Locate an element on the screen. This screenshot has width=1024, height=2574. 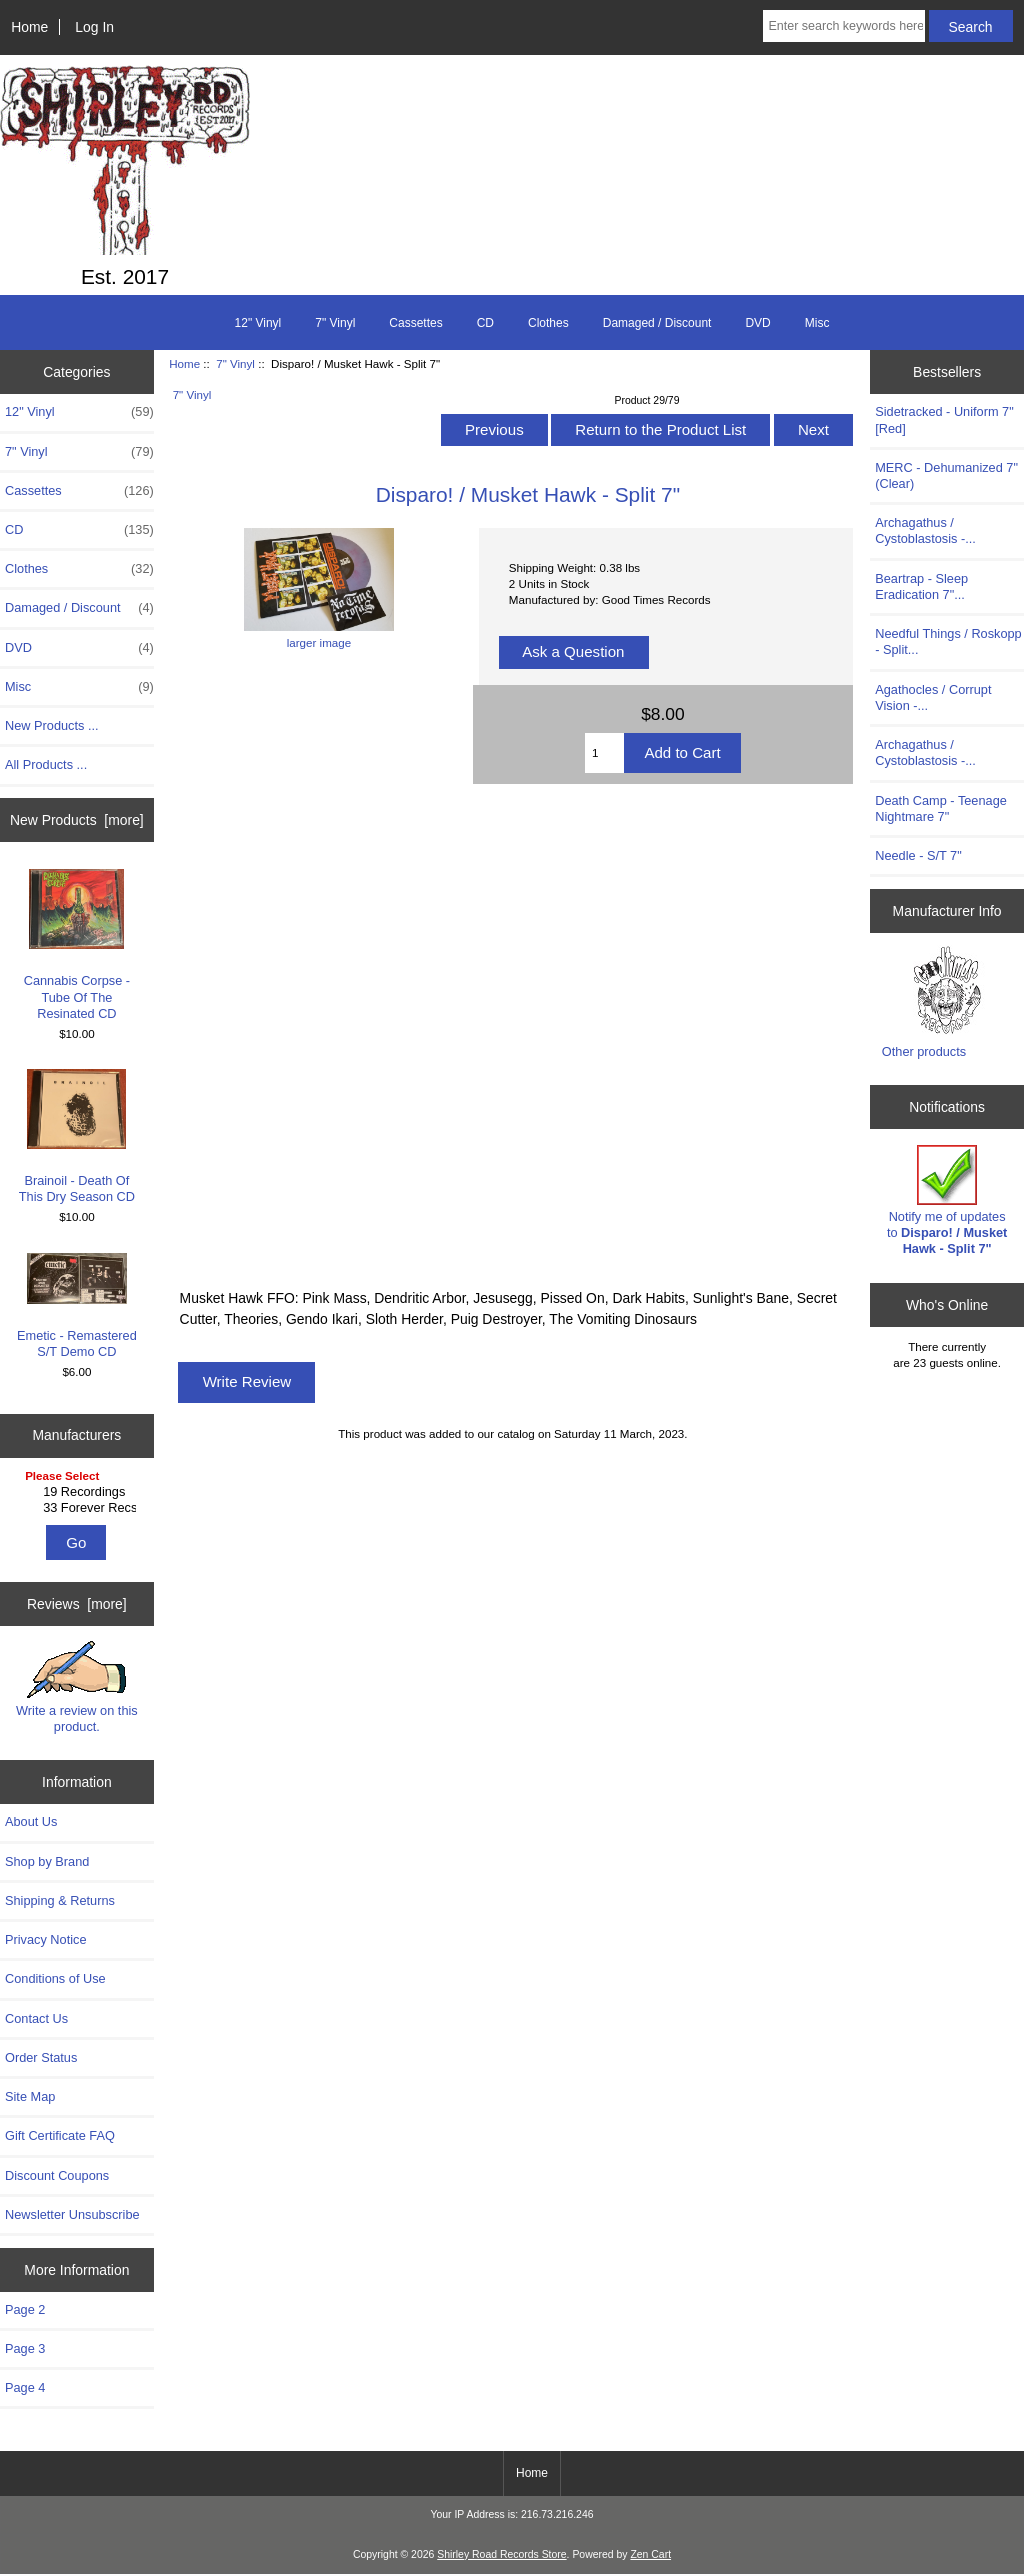
[Enter search keywords here] is located at coordinates (843, 26).